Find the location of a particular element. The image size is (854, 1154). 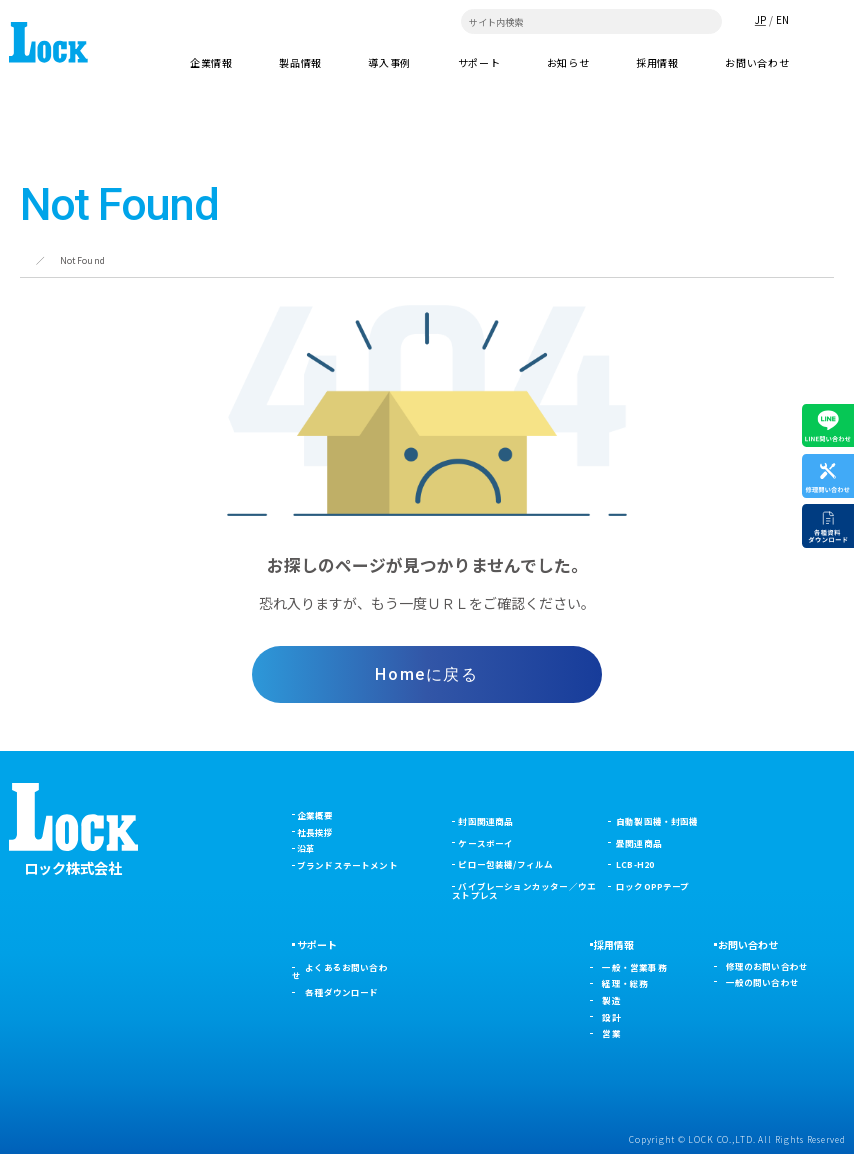

よくあるお問い合わせ is located at coordinates (339, 971).